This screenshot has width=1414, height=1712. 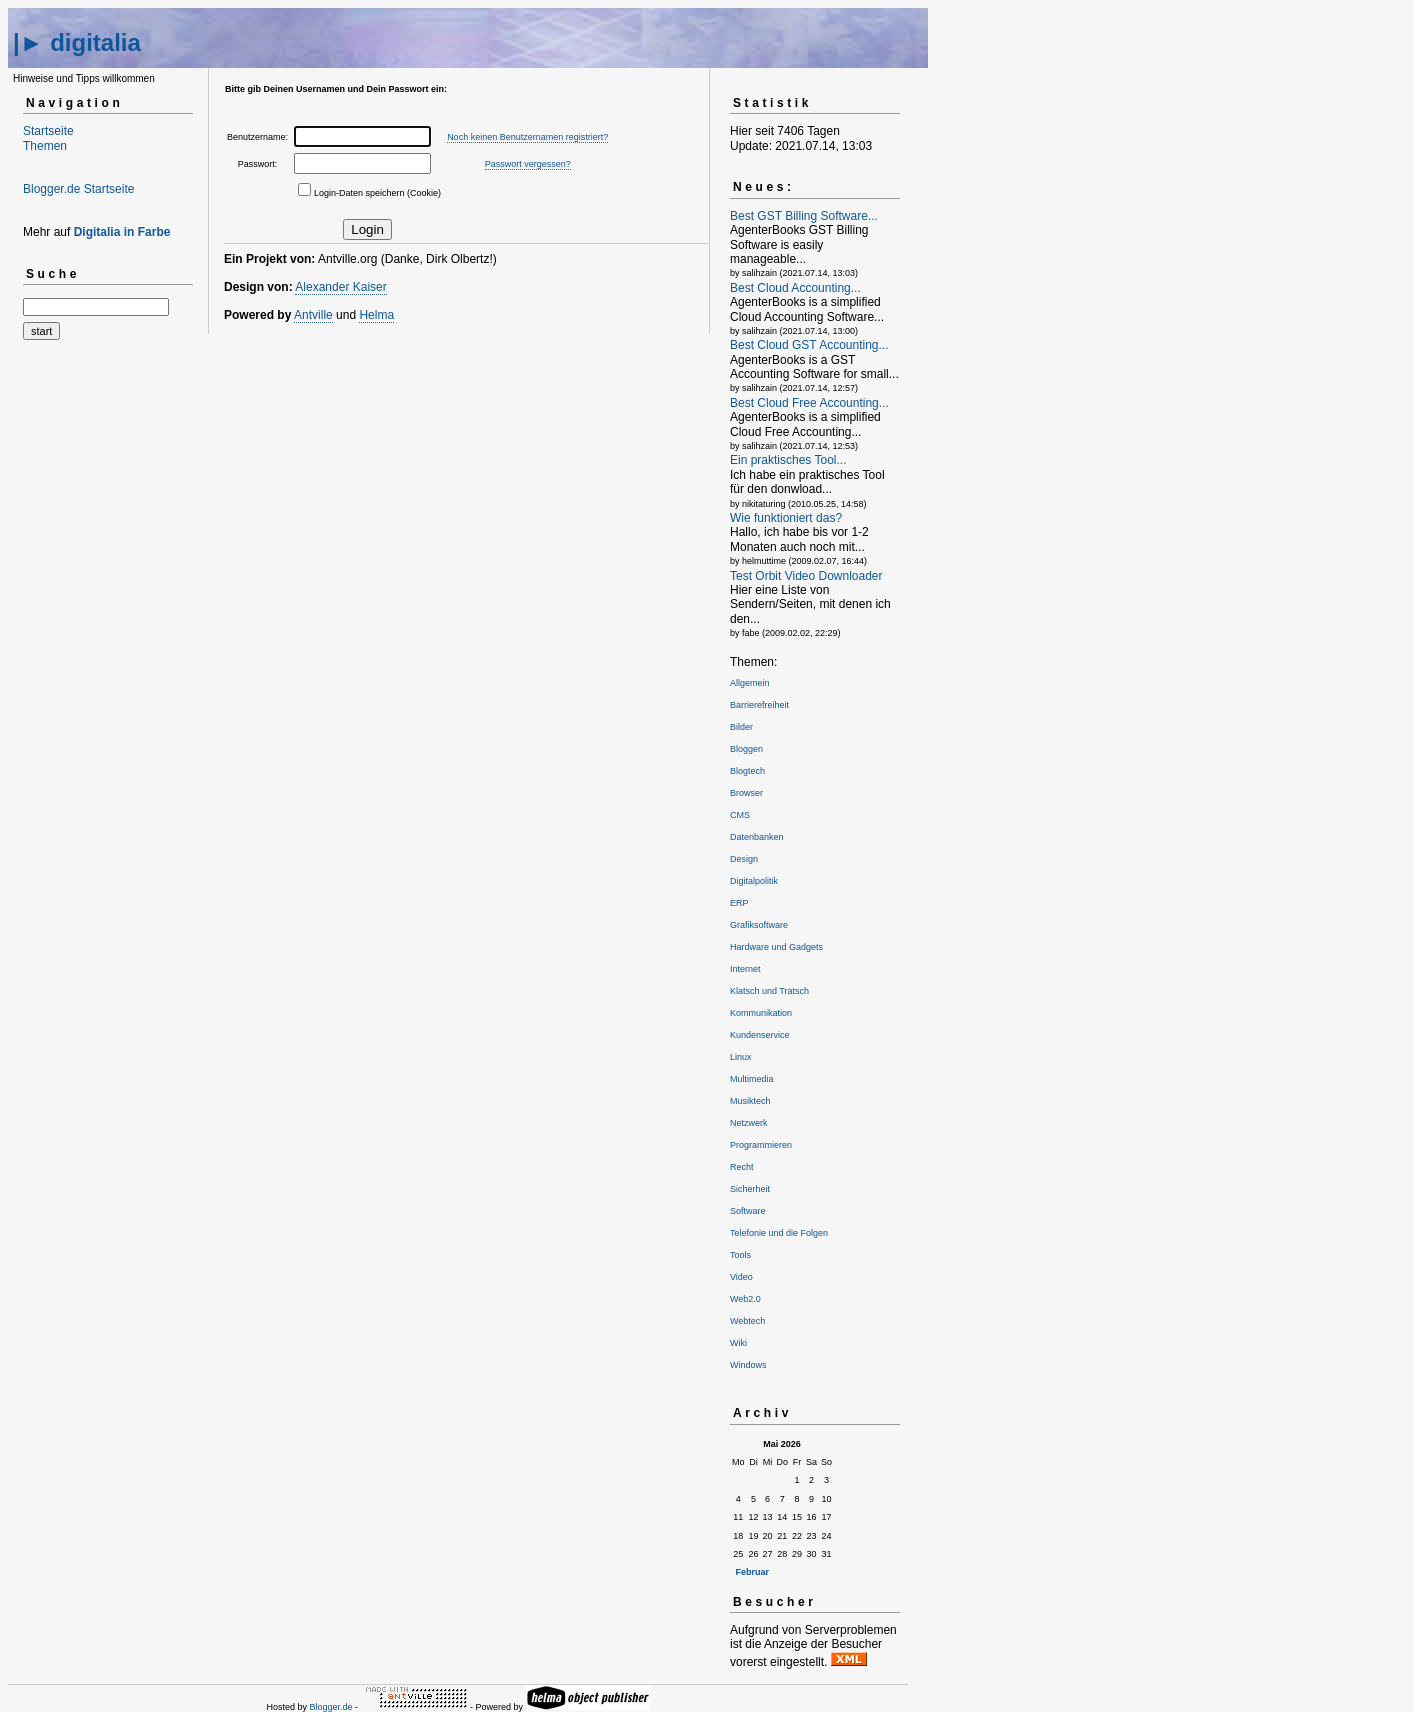 I want to click on Multimedia, so click(x=752, y=1079).